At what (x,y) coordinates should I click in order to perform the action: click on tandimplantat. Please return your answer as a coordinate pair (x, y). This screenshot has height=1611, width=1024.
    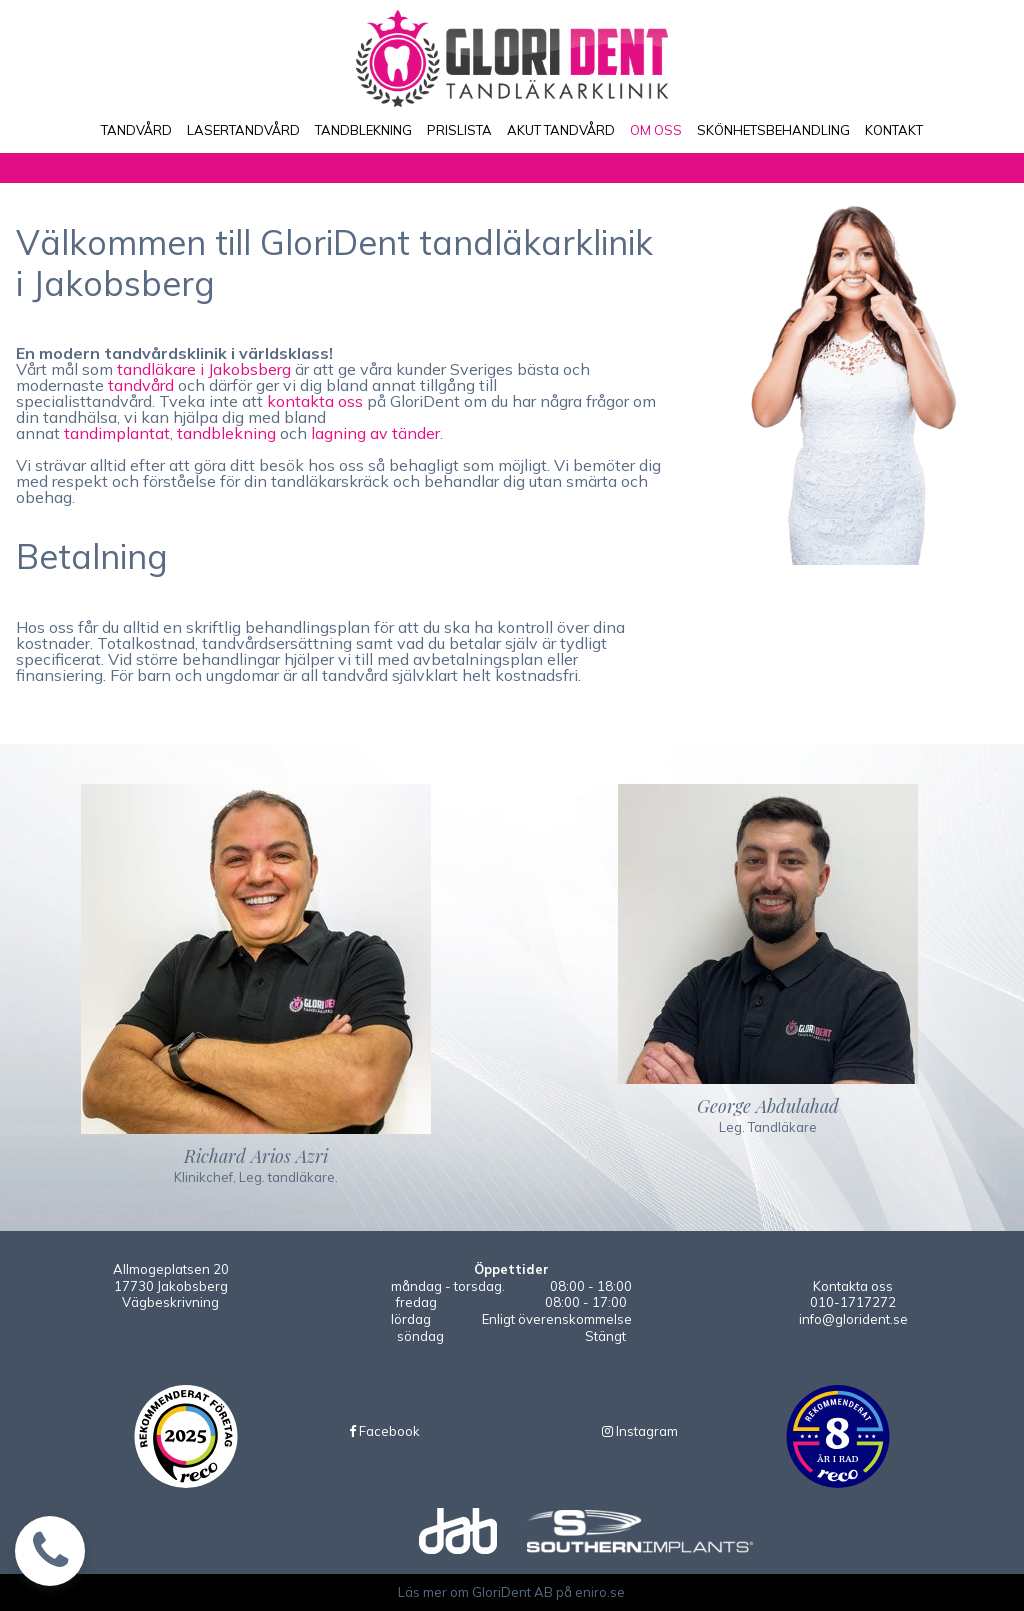
    Looking at the image, I should click on (117, 433).